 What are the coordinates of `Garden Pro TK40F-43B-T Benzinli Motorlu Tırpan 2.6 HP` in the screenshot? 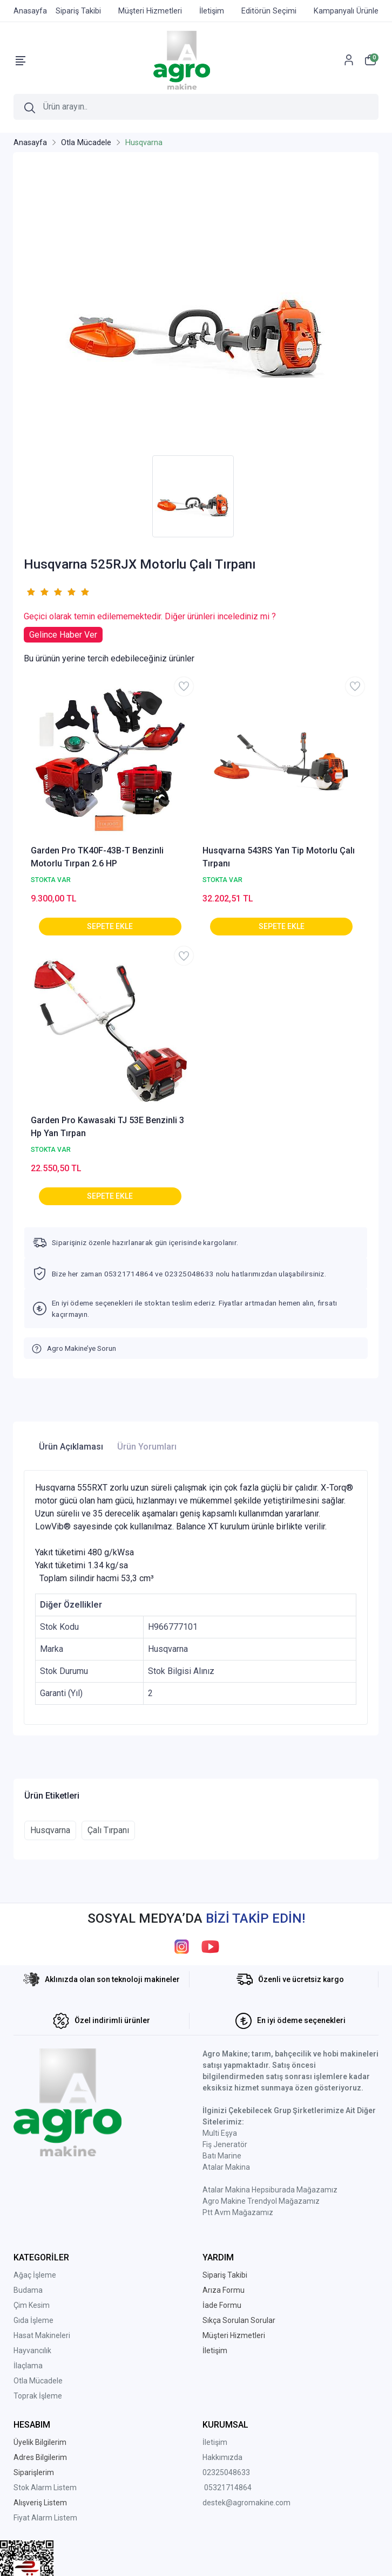 It's located at (97, 857).